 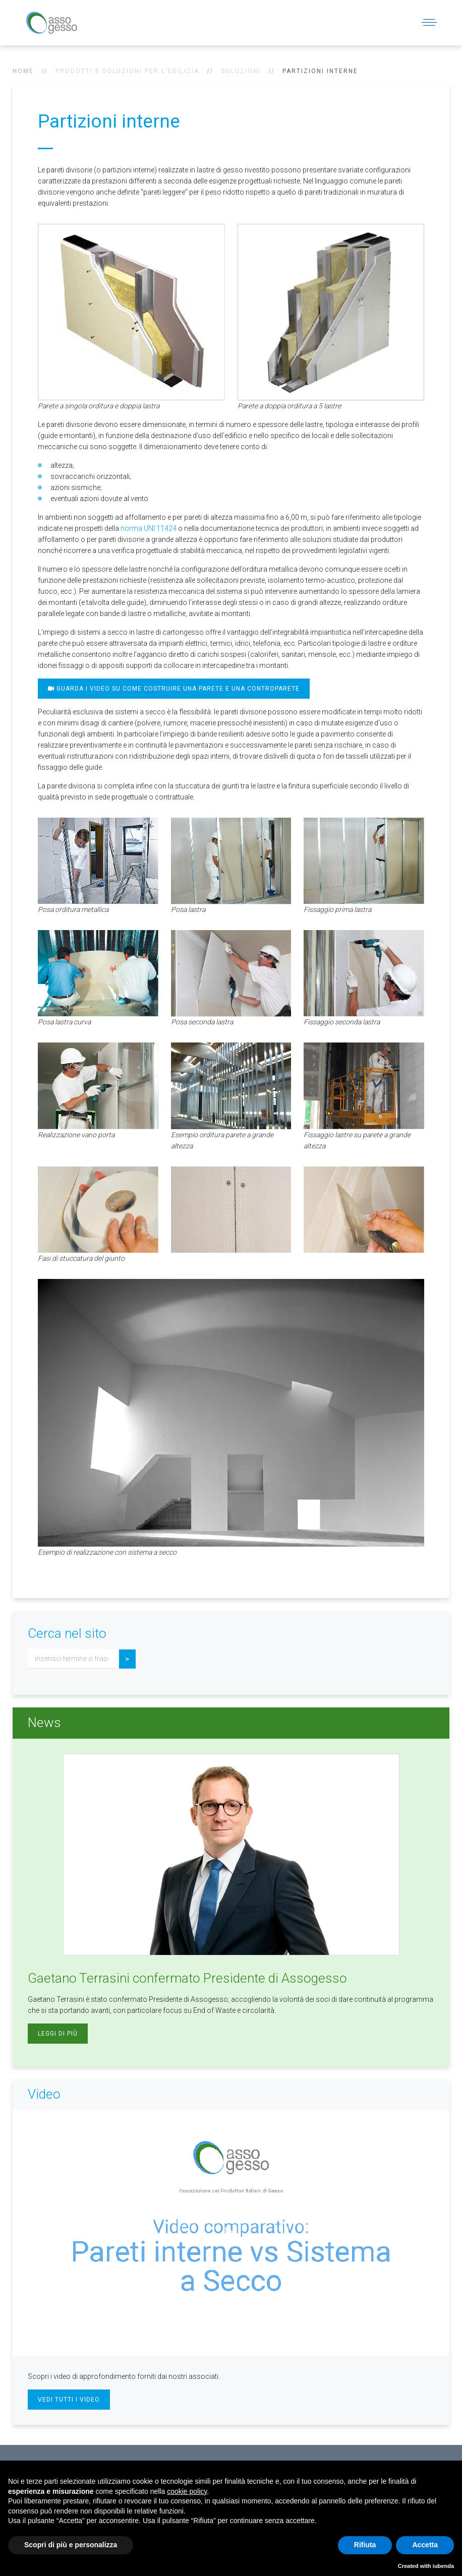 What do you see at coordinates (187, 2491) in the screenshot?
I see `cookie policy [button]` at bounding box center [187, 2491].